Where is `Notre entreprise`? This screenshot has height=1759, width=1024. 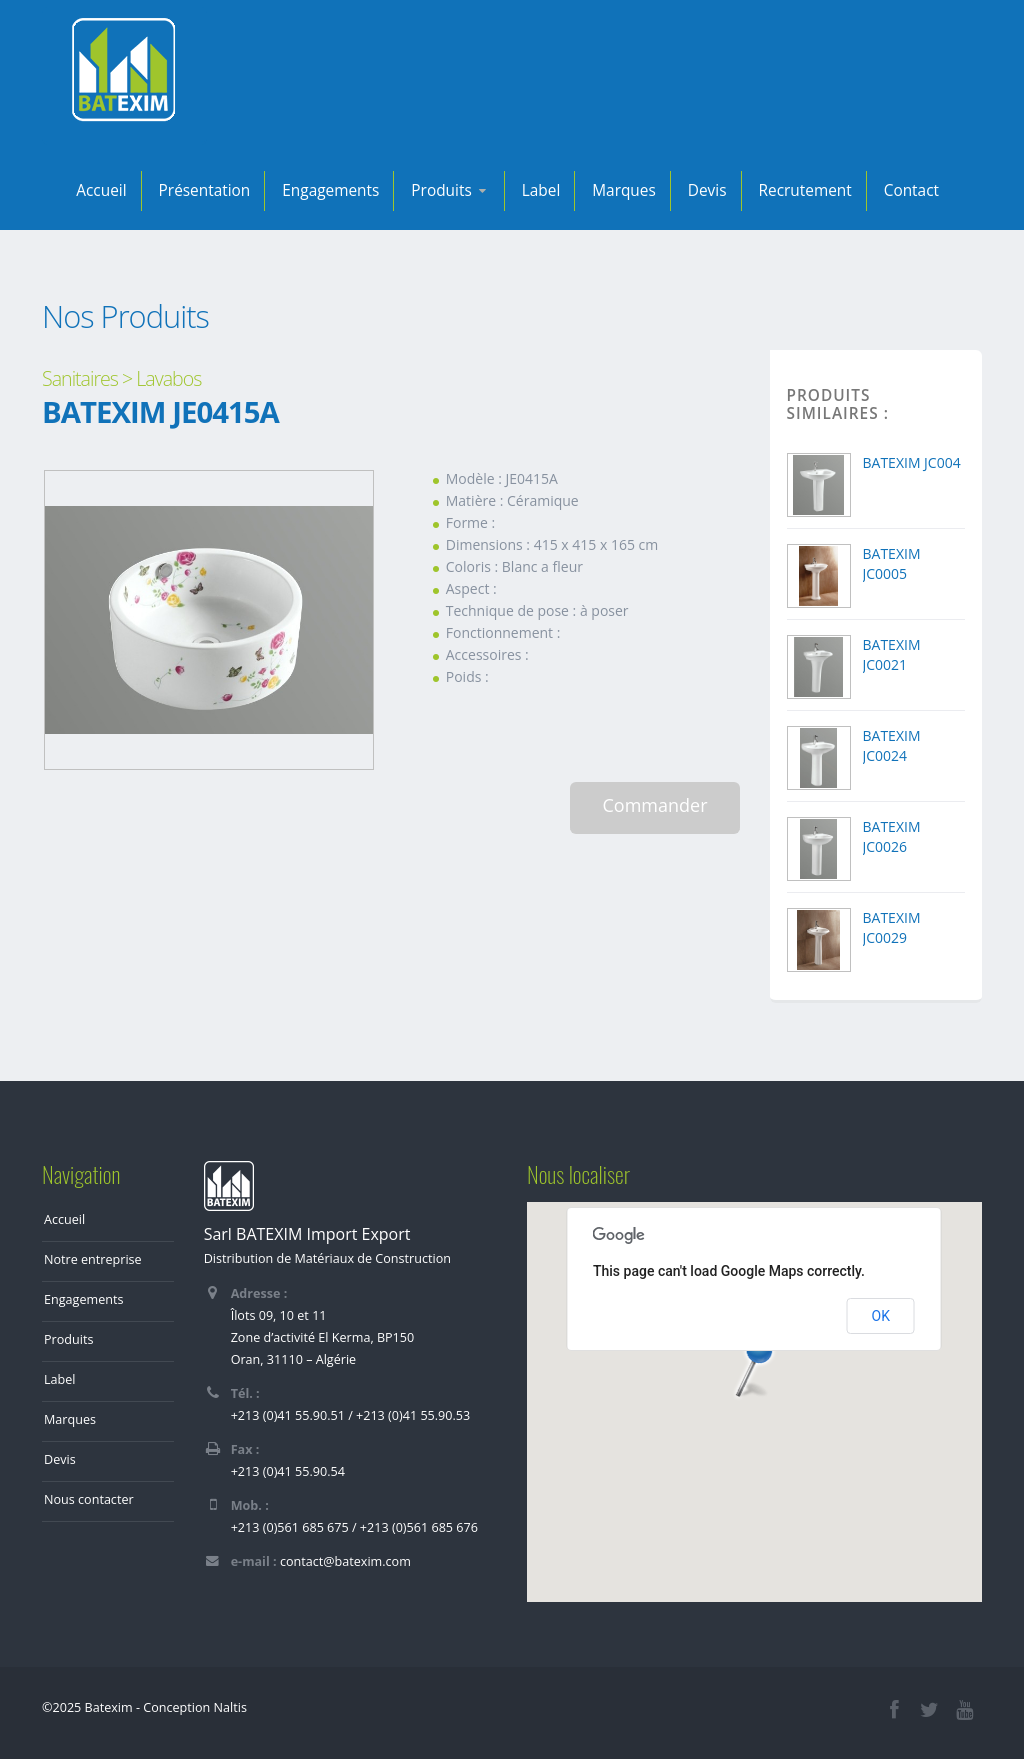
Notre entreprise is located at coordinates (93, 1259).